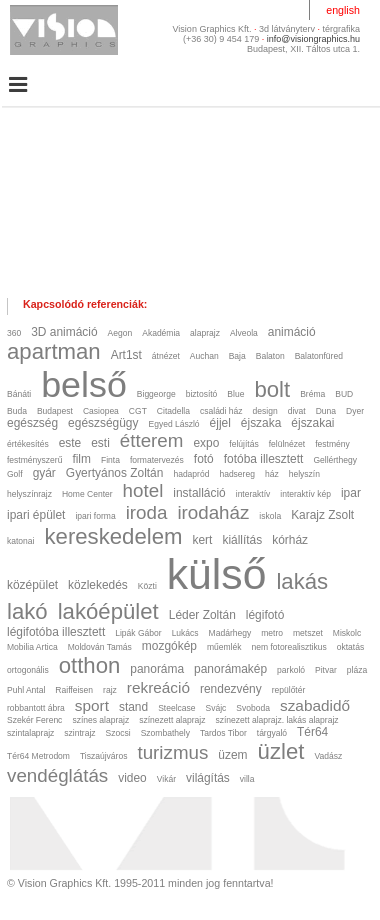  Describe the element at coordinates (28, 444) in the screenshot. I see `értékesítés` at that location.